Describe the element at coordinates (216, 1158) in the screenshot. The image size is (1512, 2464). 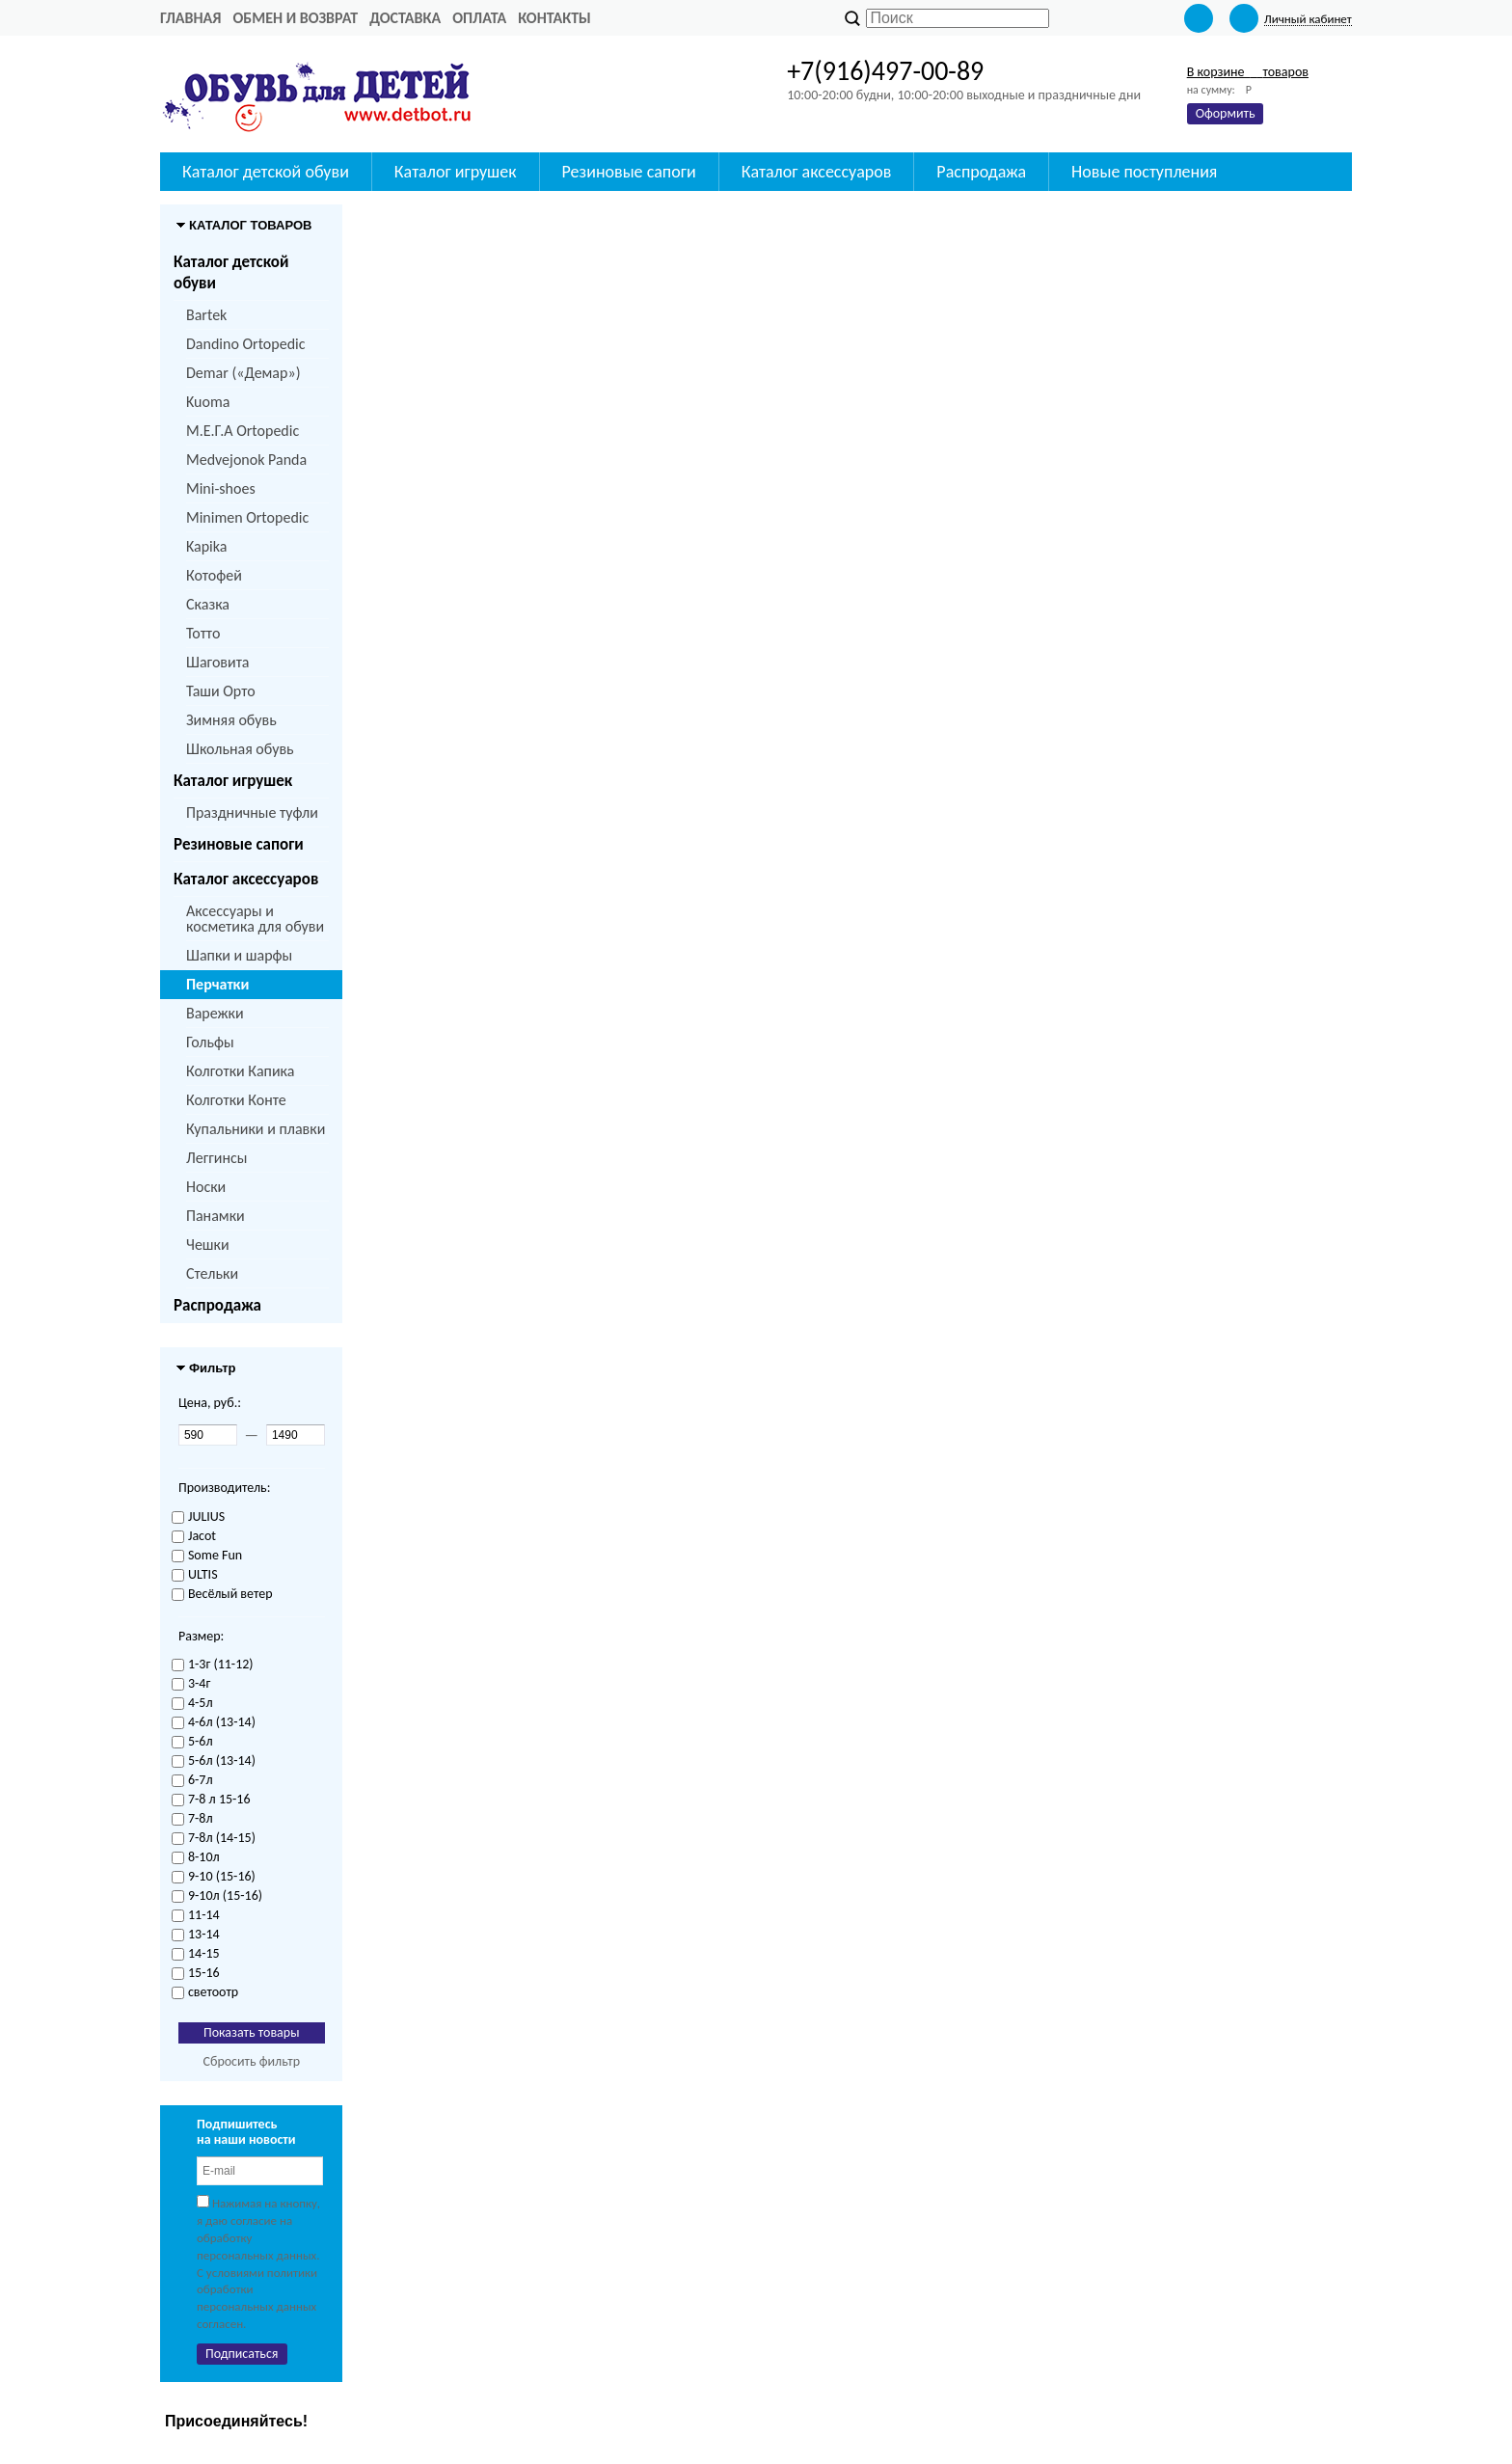
I see `Леггинсы` at that location.